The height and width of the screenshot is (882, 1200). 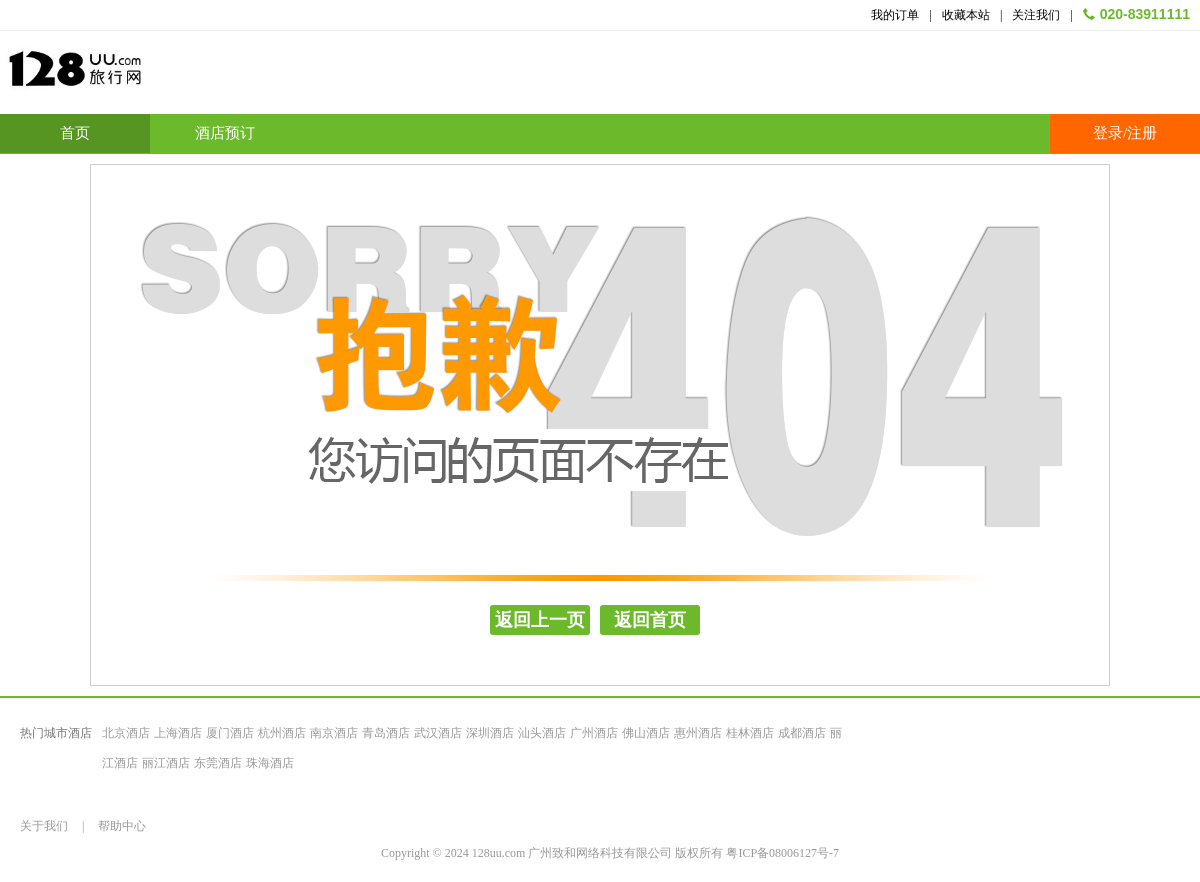 What do you see at coordinates (698, 733) in the screenshot?
I see `惠州酒店` at bounding box center [698, 733].